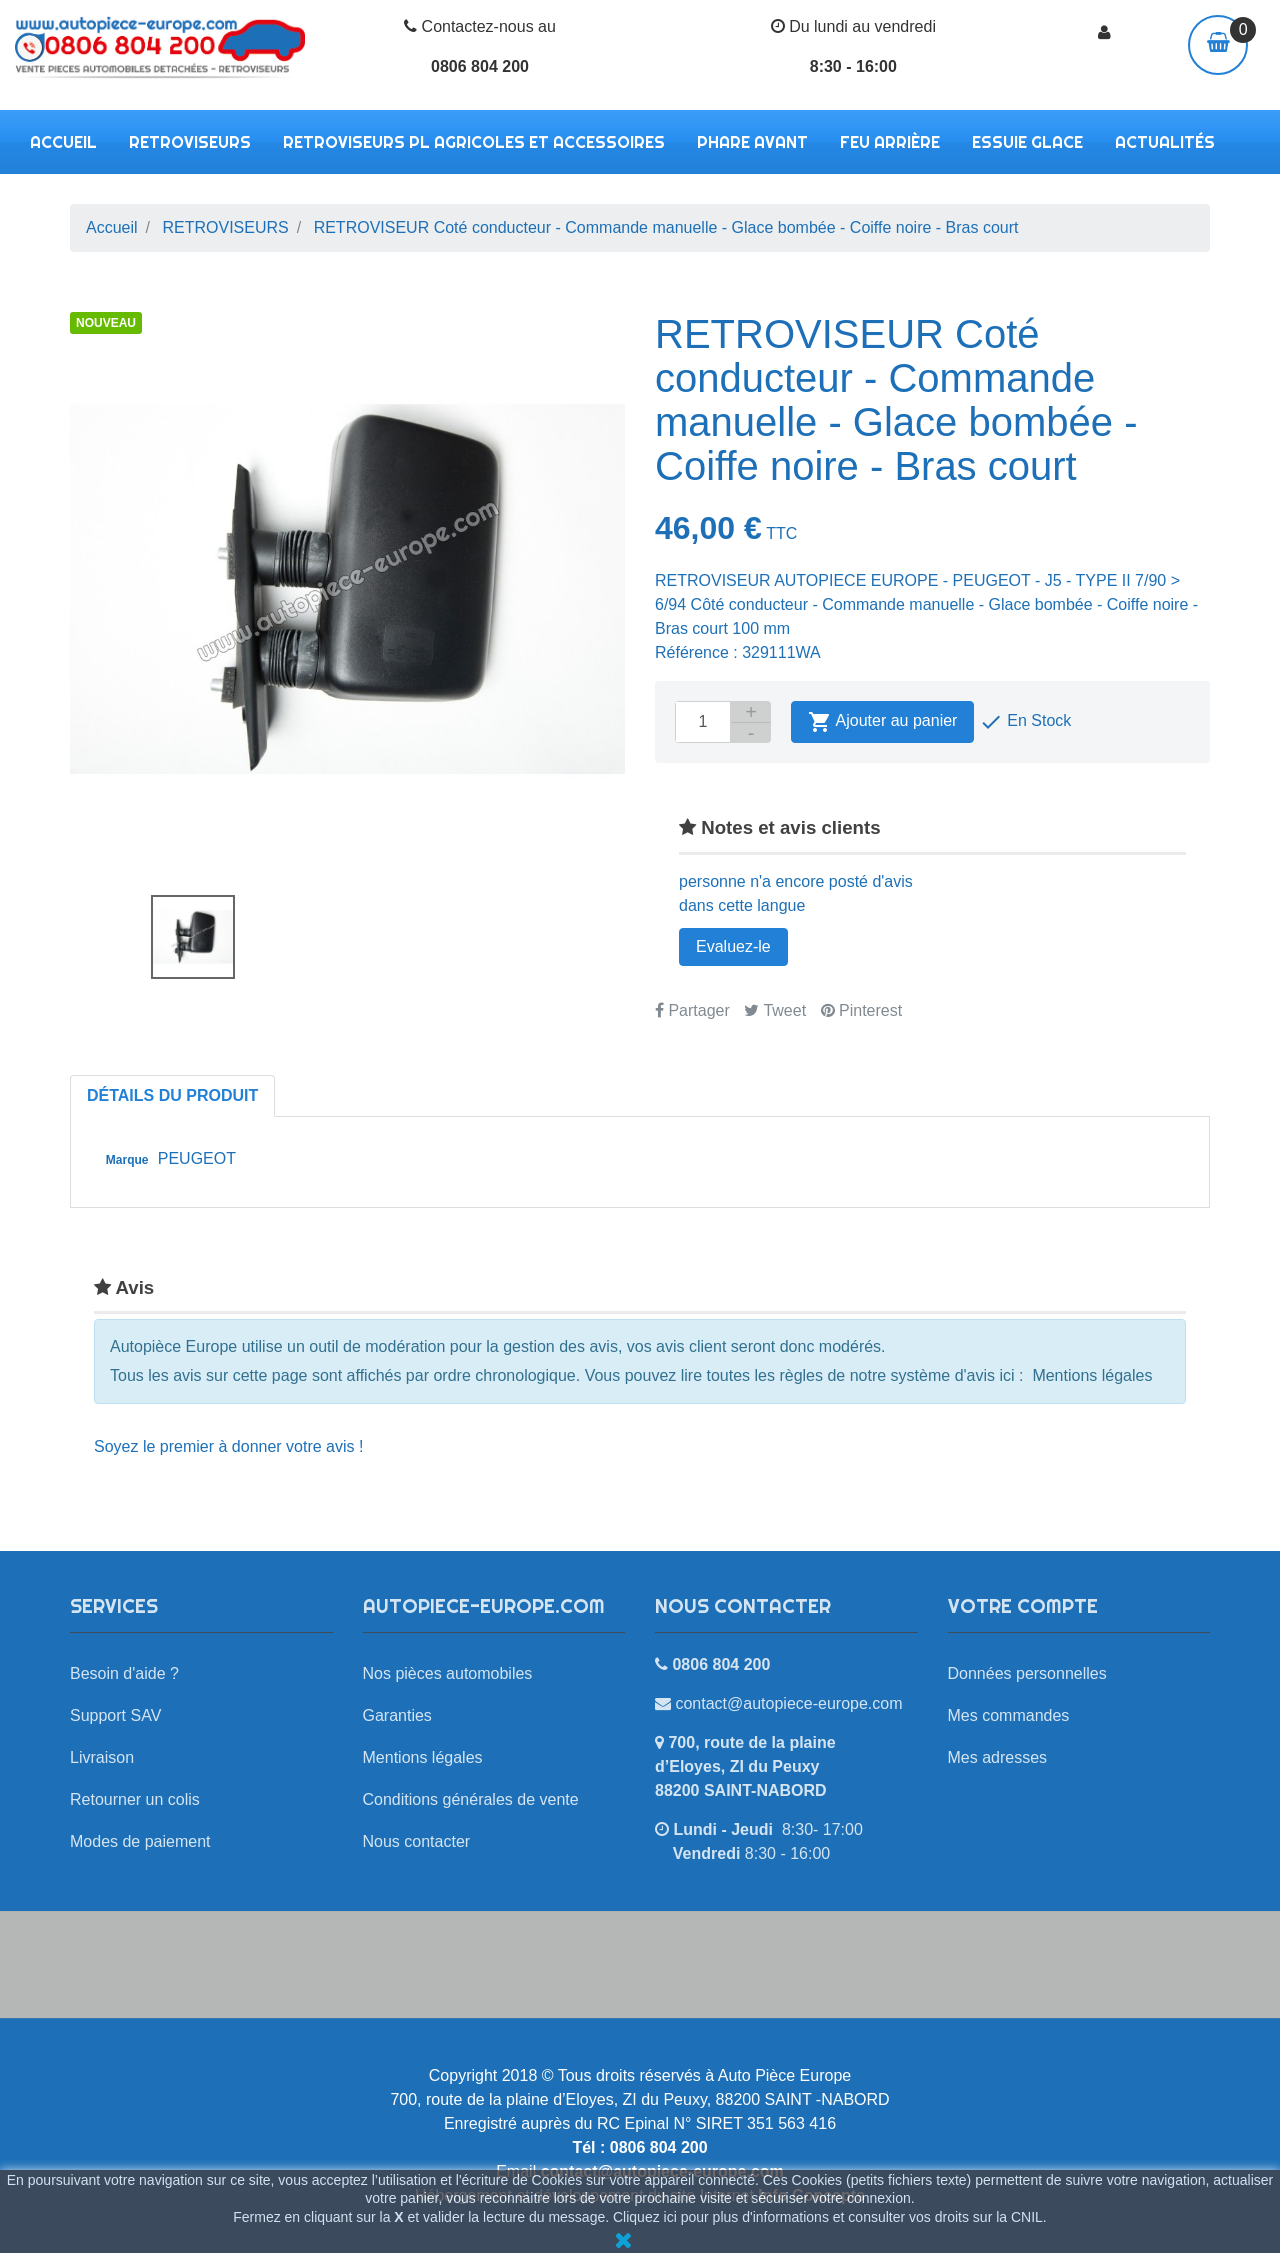 This screenshot has height=2253, width=1280. What do you see at coordinates (775, 1010) in the screenshot?
I see `Tweet` at bounding box center [775, 1010].